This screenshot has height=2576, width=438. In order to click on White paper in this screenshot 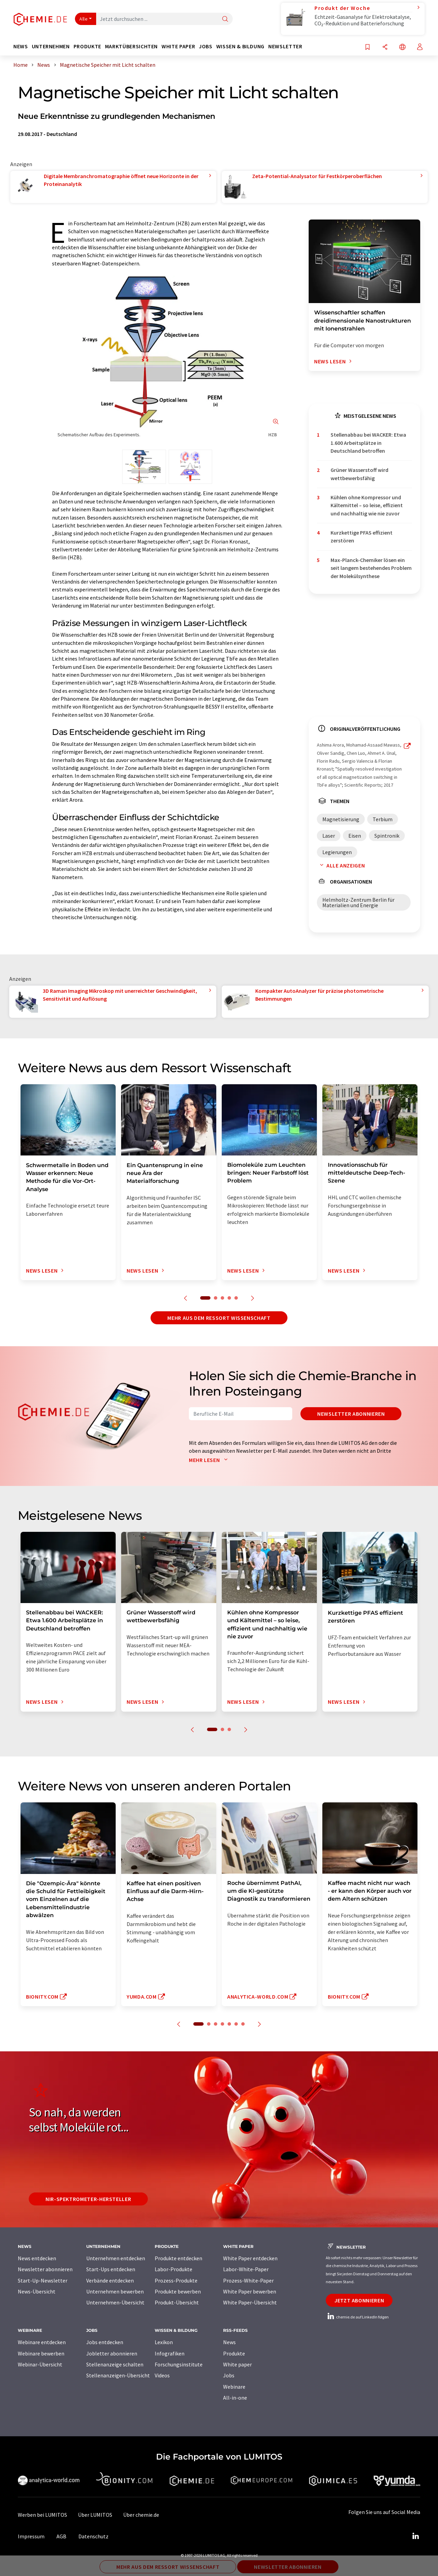, I will do `click(237, 2364)`.